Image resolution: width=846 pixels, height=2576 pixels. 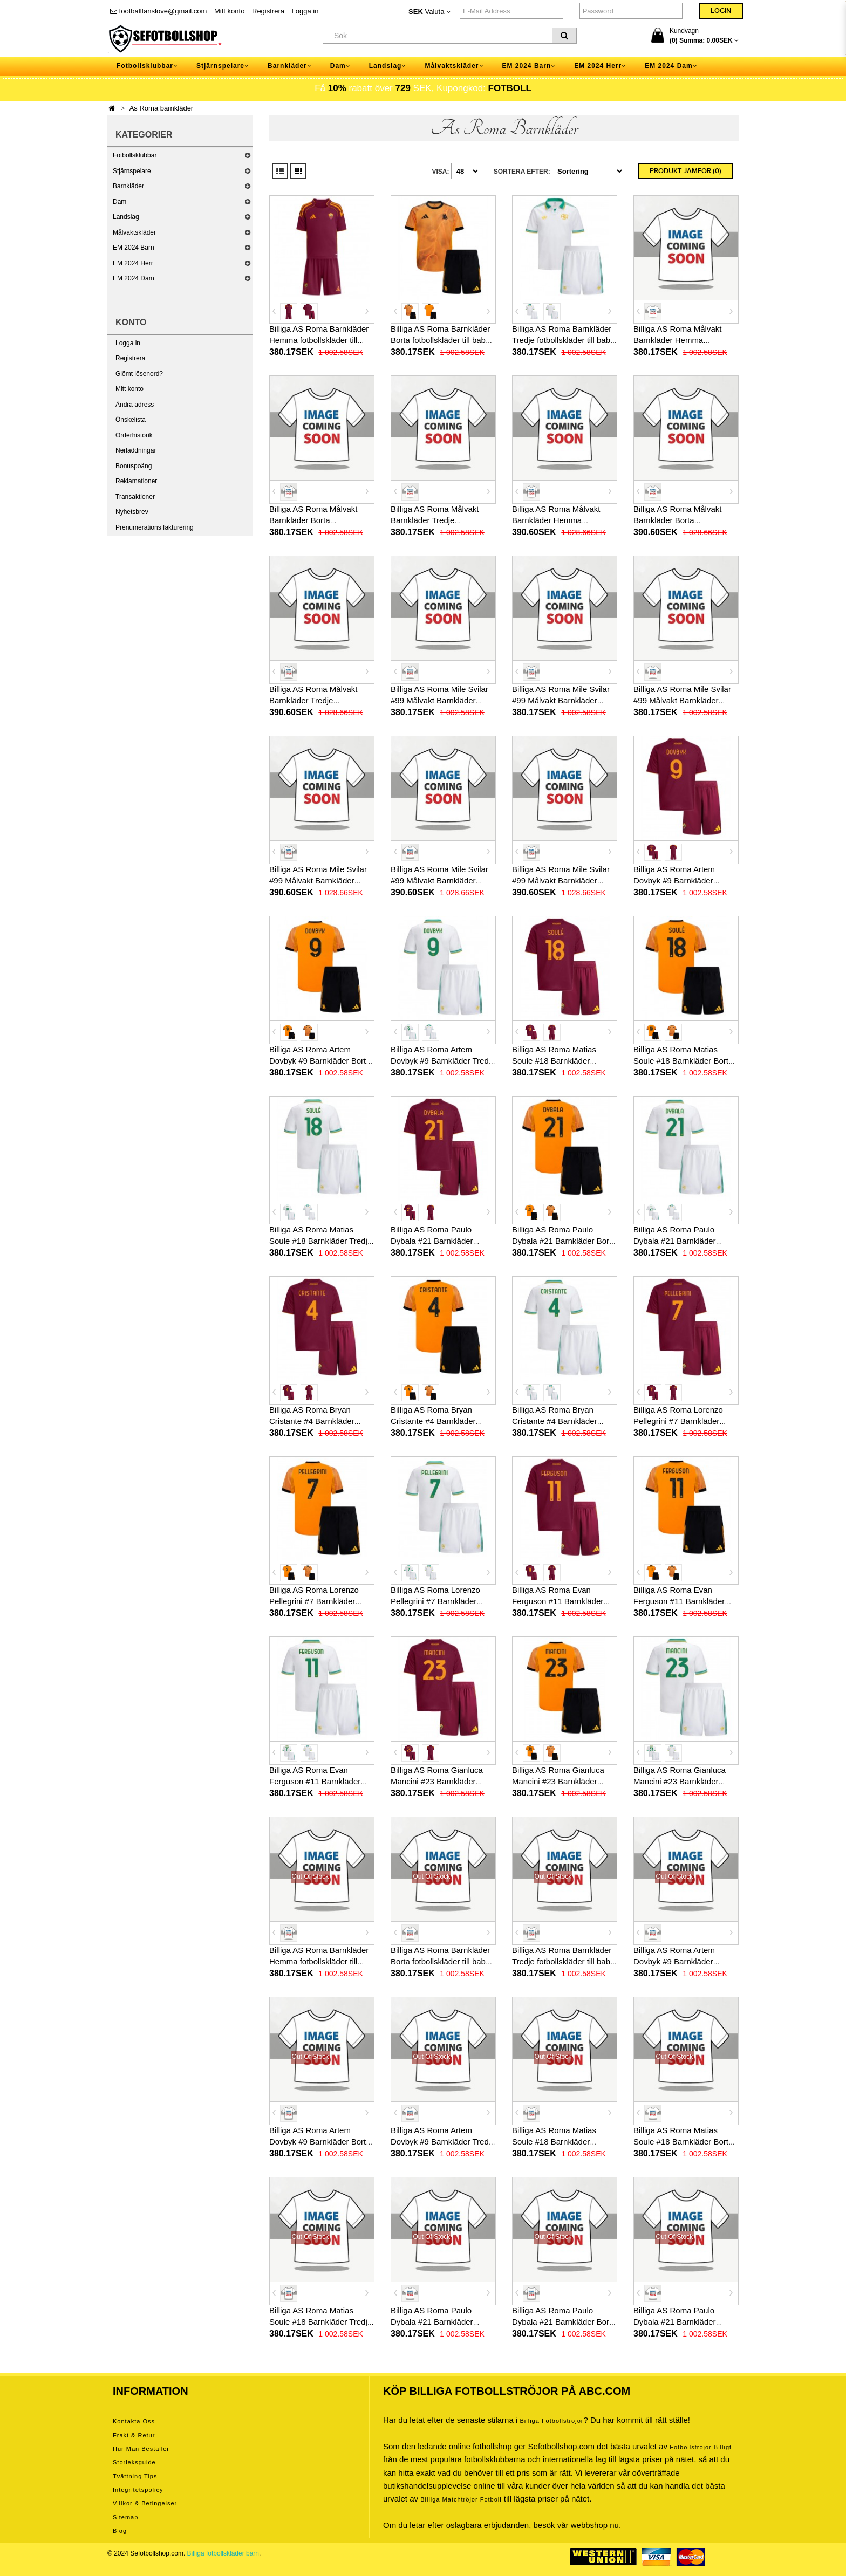 I want to click on Sitemap, so click(x=125, y=2517).